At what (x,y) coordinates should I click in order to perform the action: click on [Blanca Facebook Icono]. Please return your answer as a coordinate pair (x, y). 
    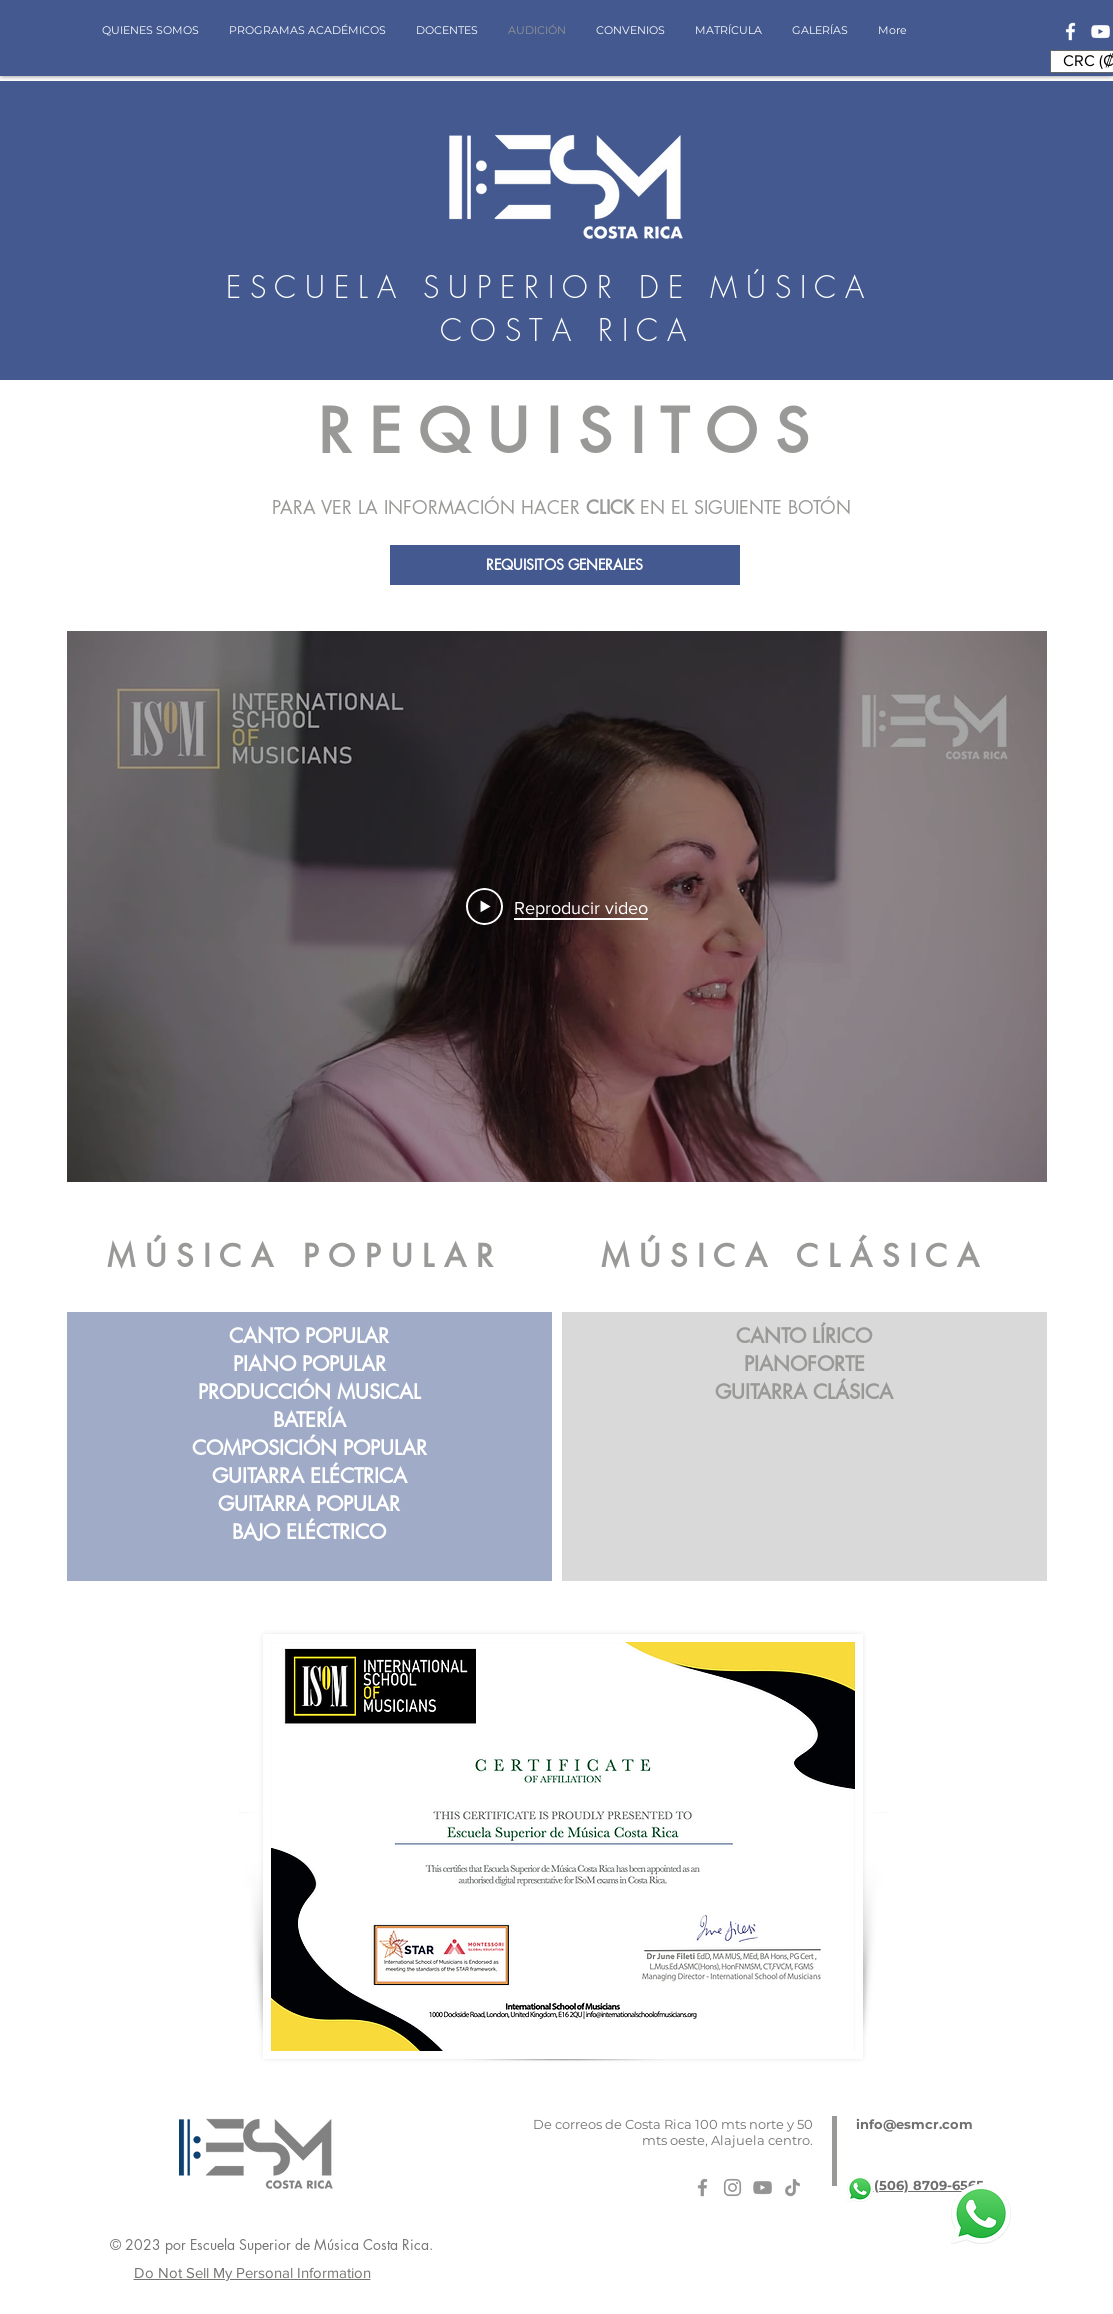
    Looking at the image, I should click on (1070, 31).